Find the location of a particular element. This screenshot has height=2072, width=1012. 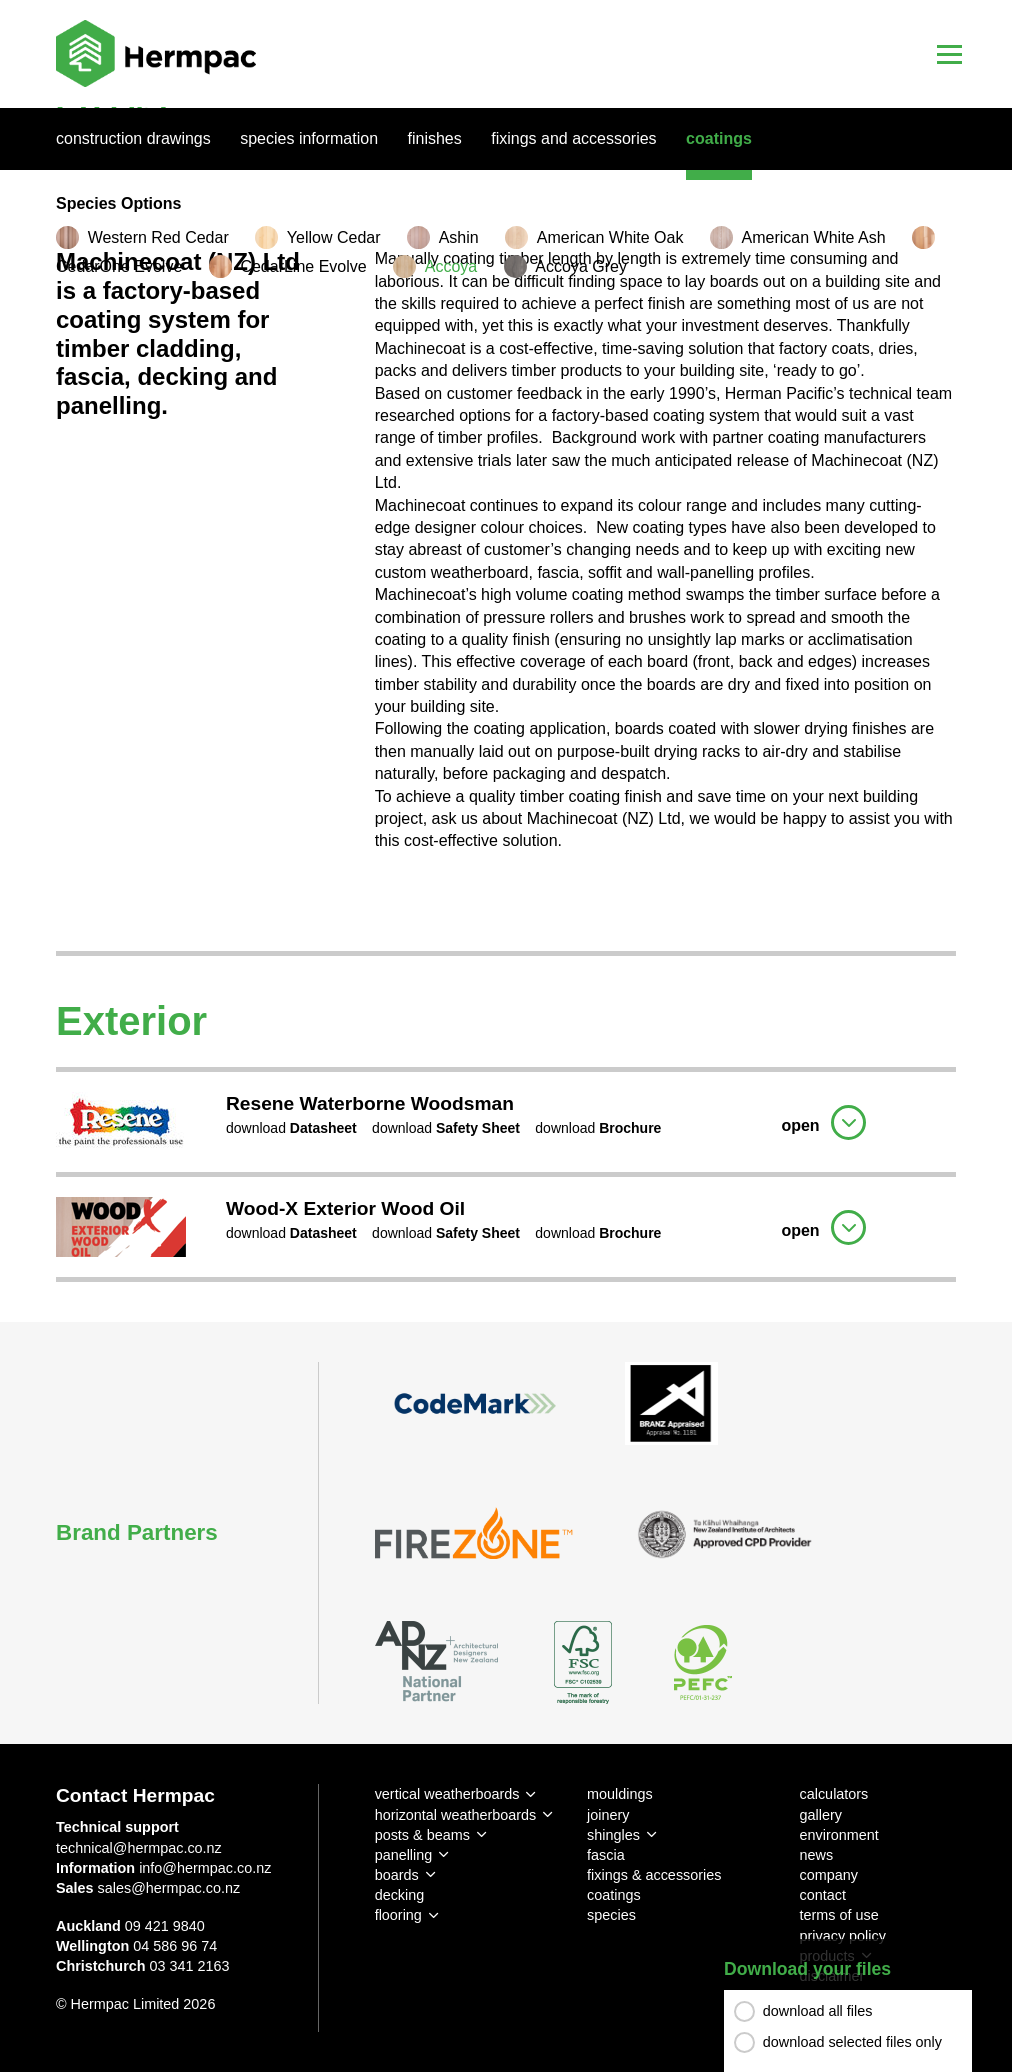

Ashin is located at coordinates (459, 237).